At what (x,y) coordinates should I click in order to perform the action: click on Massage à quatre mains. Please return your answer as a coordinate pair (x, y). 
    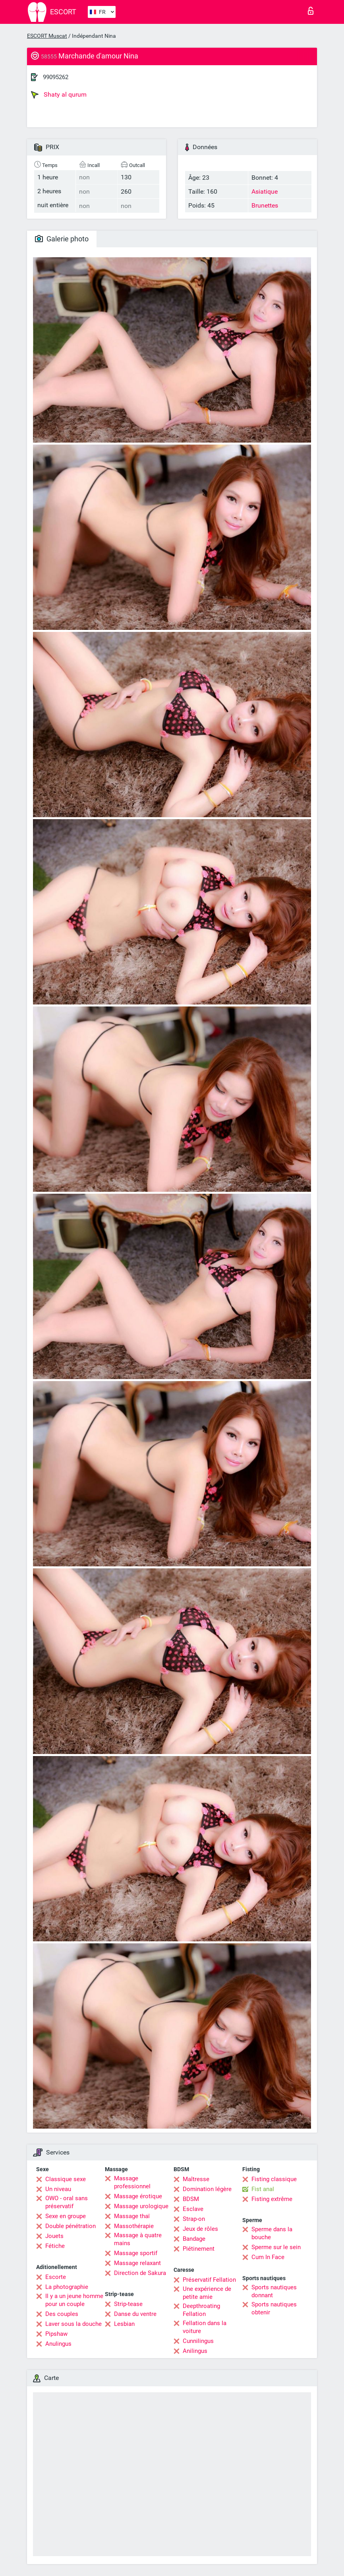
    Looking at the image, I should click on (138, 2239).